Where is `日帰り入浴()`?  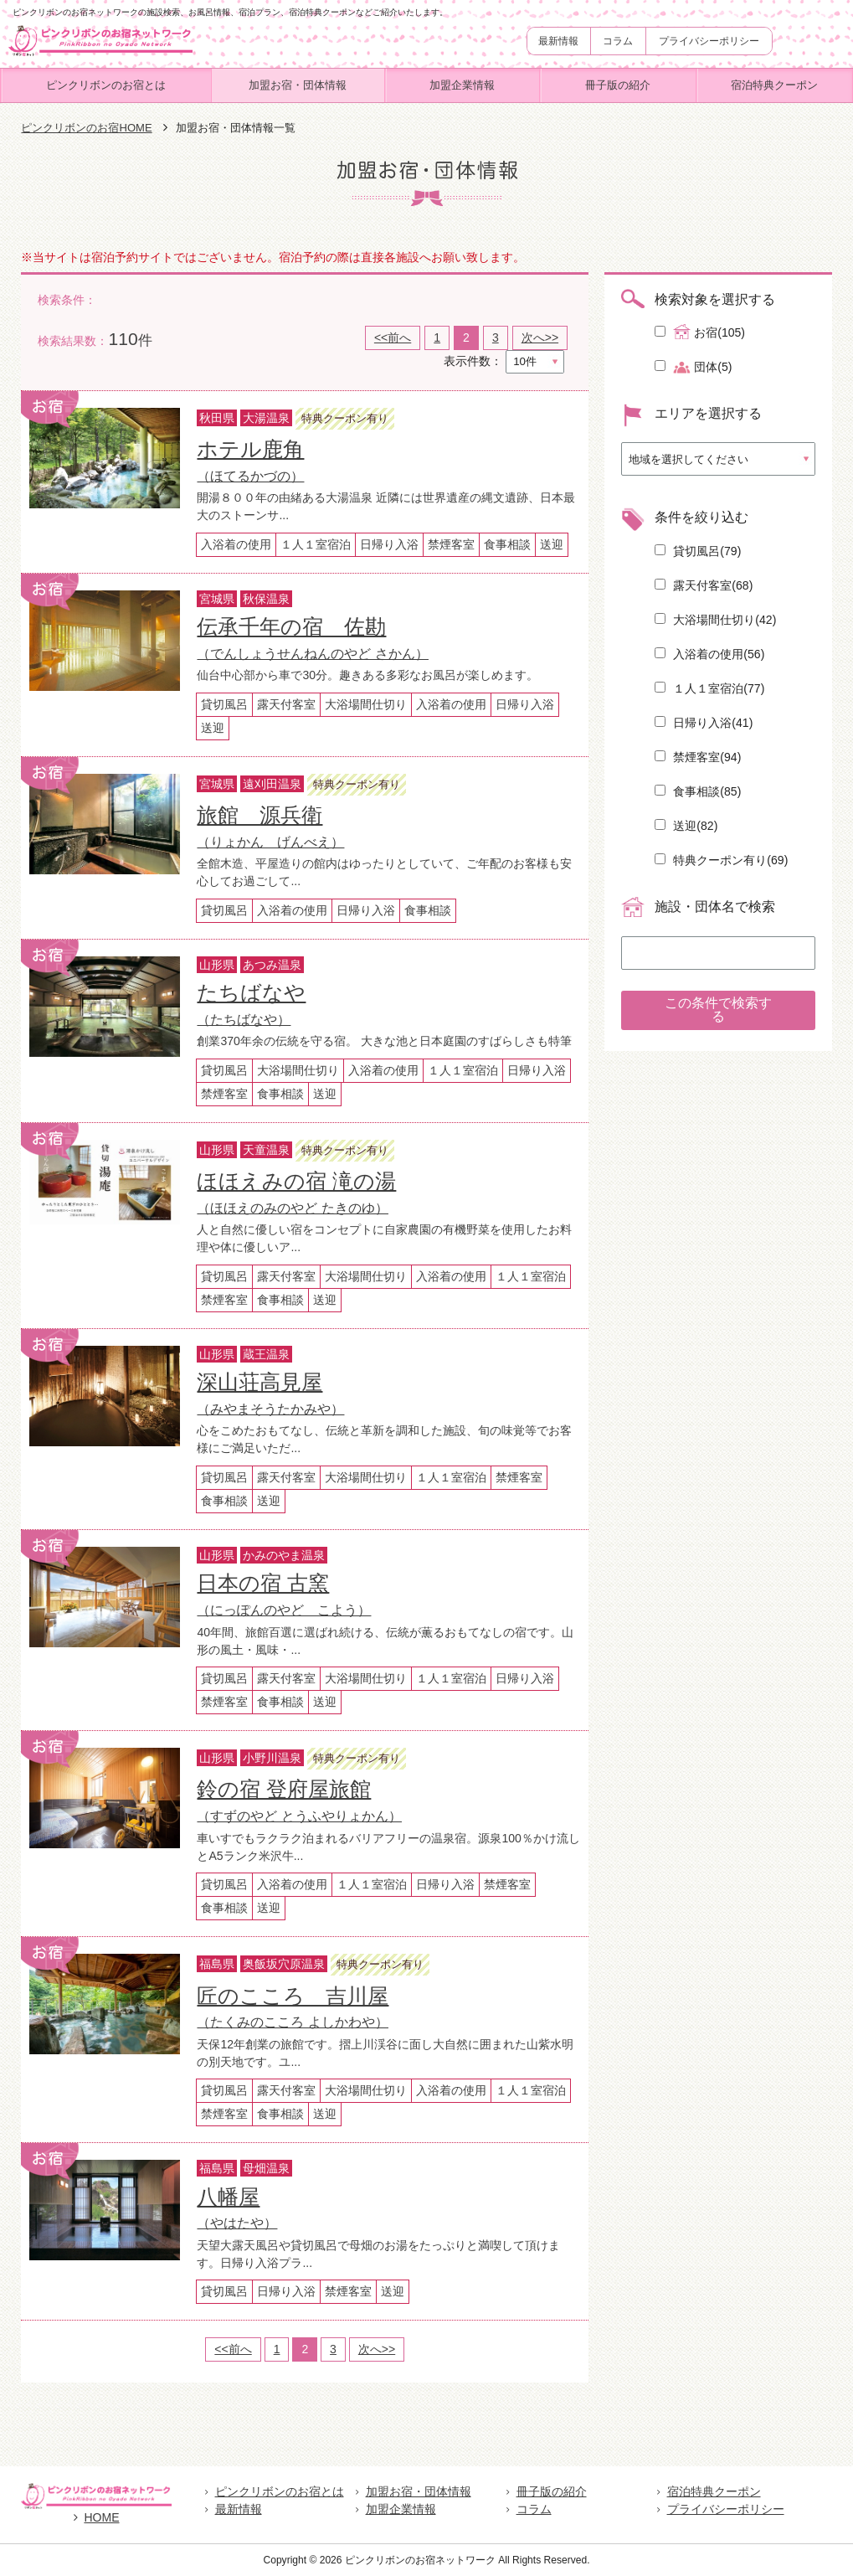
日帰り入浴() is located at coordinates (704, 722).